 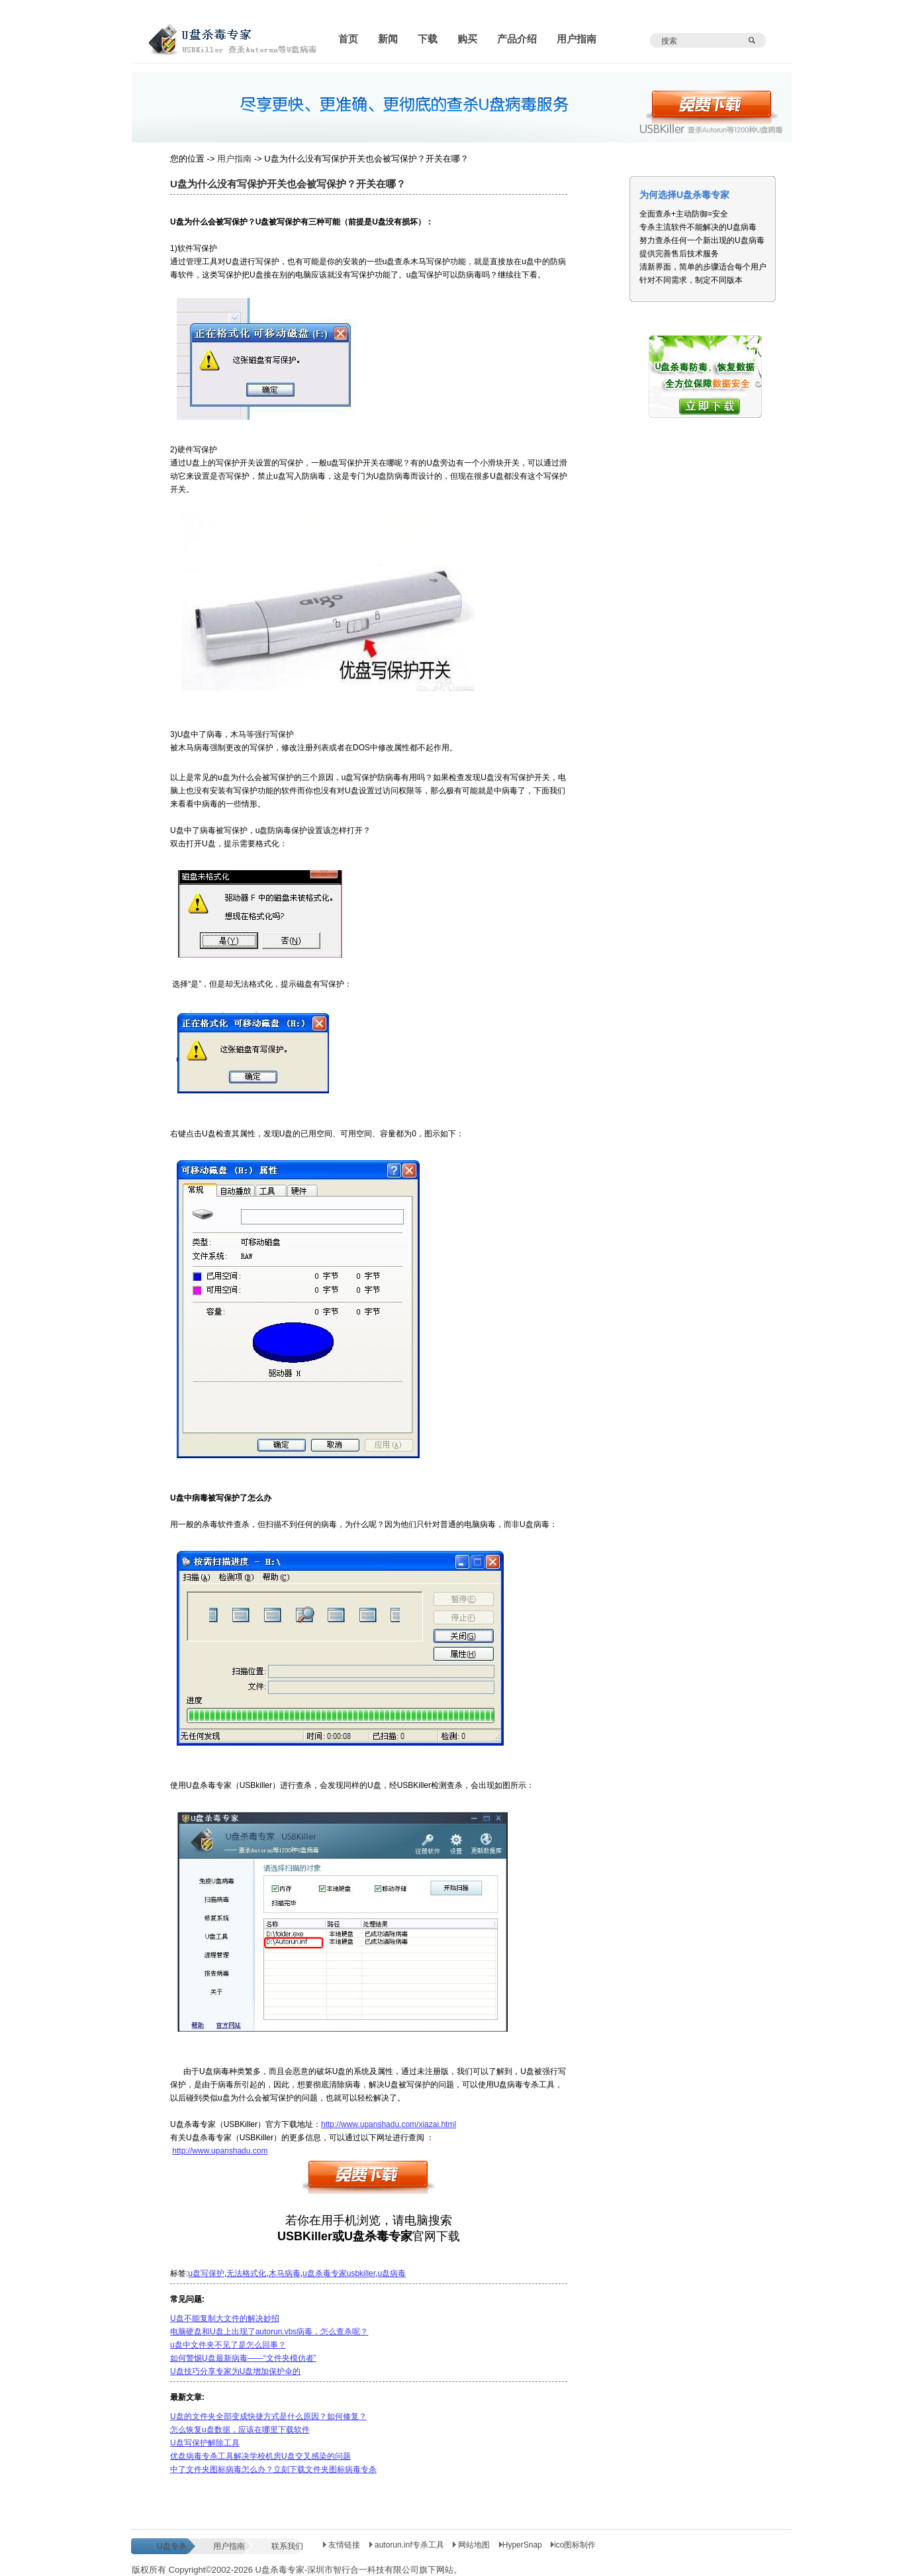 What do you see at coordinates (407, 2545) in the screenshot?
I see `autorun.inf专杀工具` at bounding box center [407, 2545].